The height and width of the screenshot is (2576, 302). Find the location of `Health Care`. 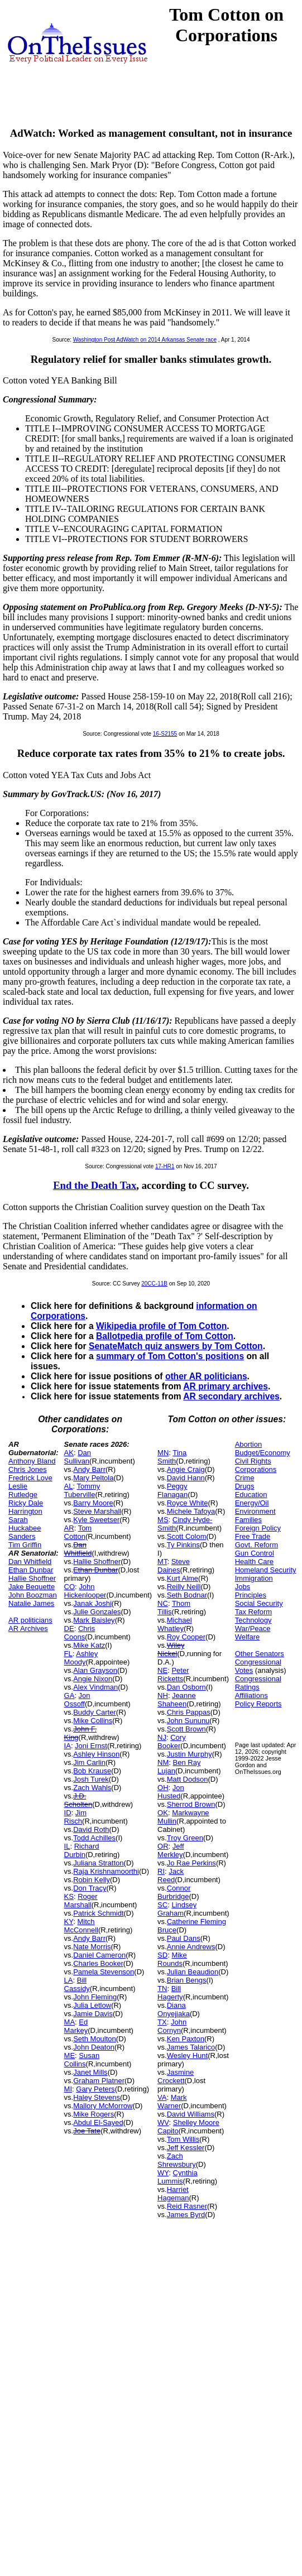

Health Care is located at coordinates (254, 1561).